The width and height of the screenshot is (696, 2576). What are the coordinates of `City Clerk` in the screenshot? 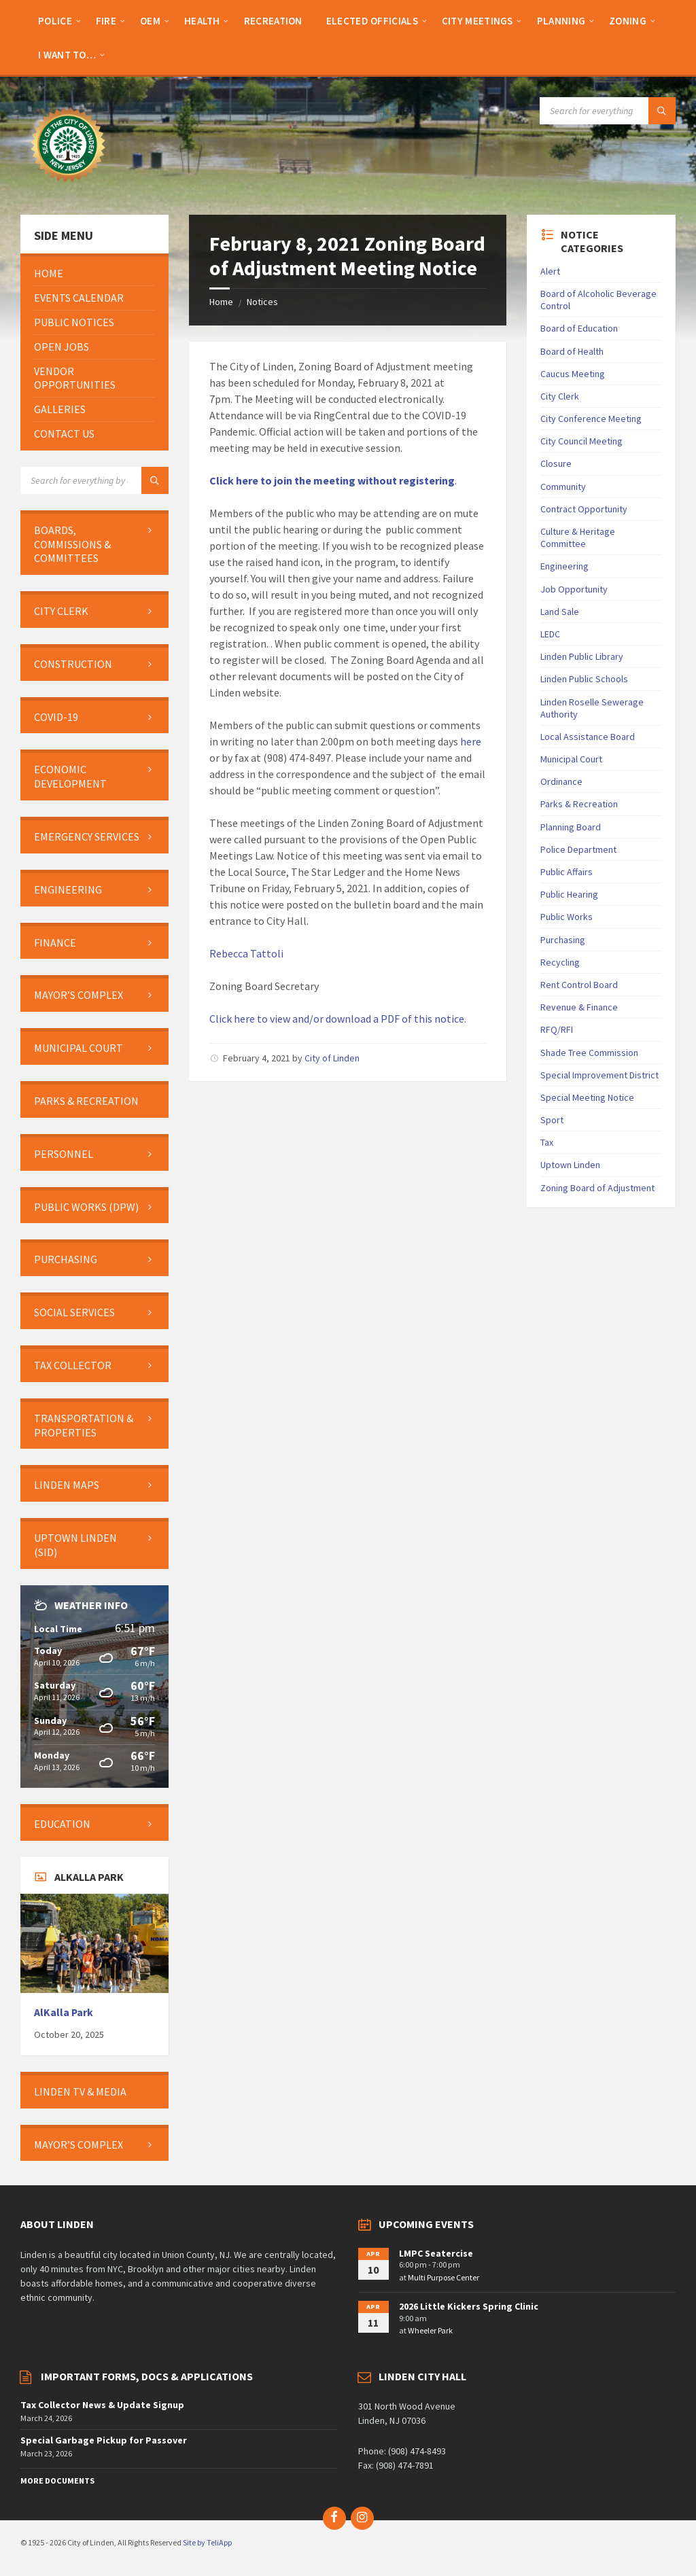 It's located at (559, 396).